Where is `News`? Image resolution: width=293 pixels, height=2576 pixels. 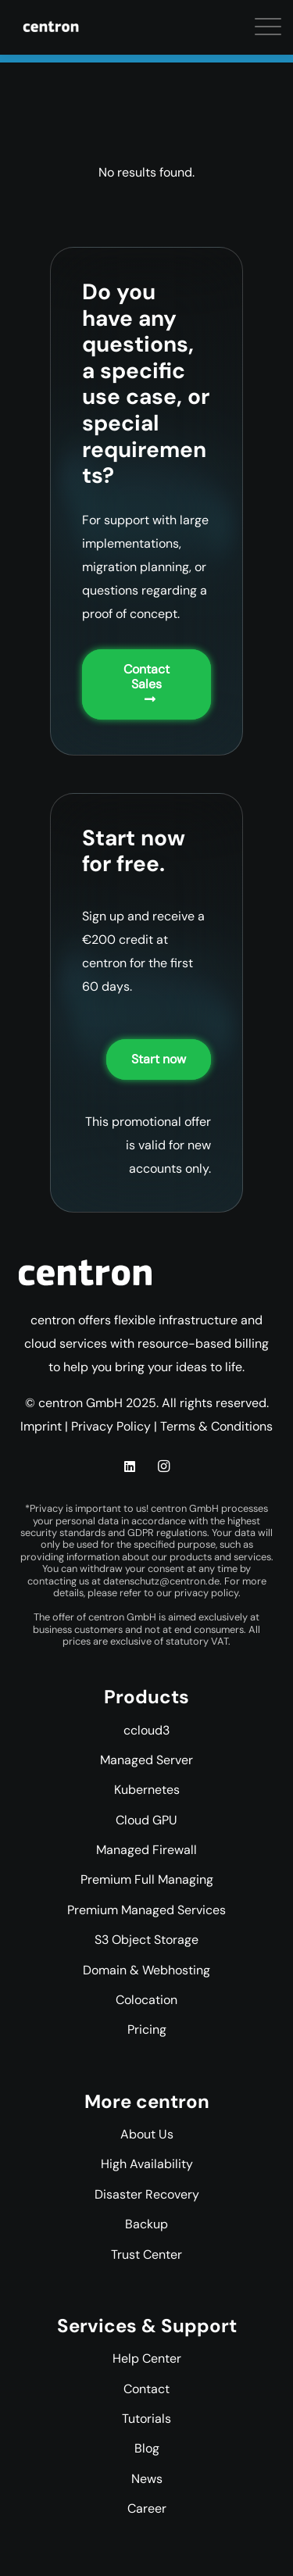
News is located at coordinates (147, 2479).